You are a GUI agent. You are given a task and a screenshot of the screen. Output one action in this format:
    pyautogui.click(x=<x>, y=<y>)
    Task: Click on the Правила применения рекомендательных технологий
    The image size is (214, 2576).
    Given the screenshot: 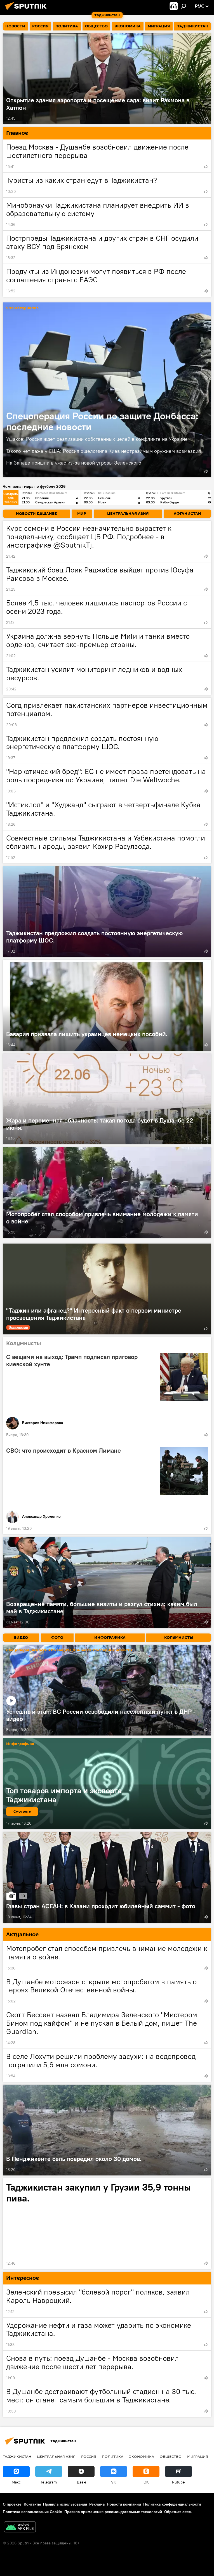 What is the action you would take?
    pyautogui.click(x=113, y=2511)
    